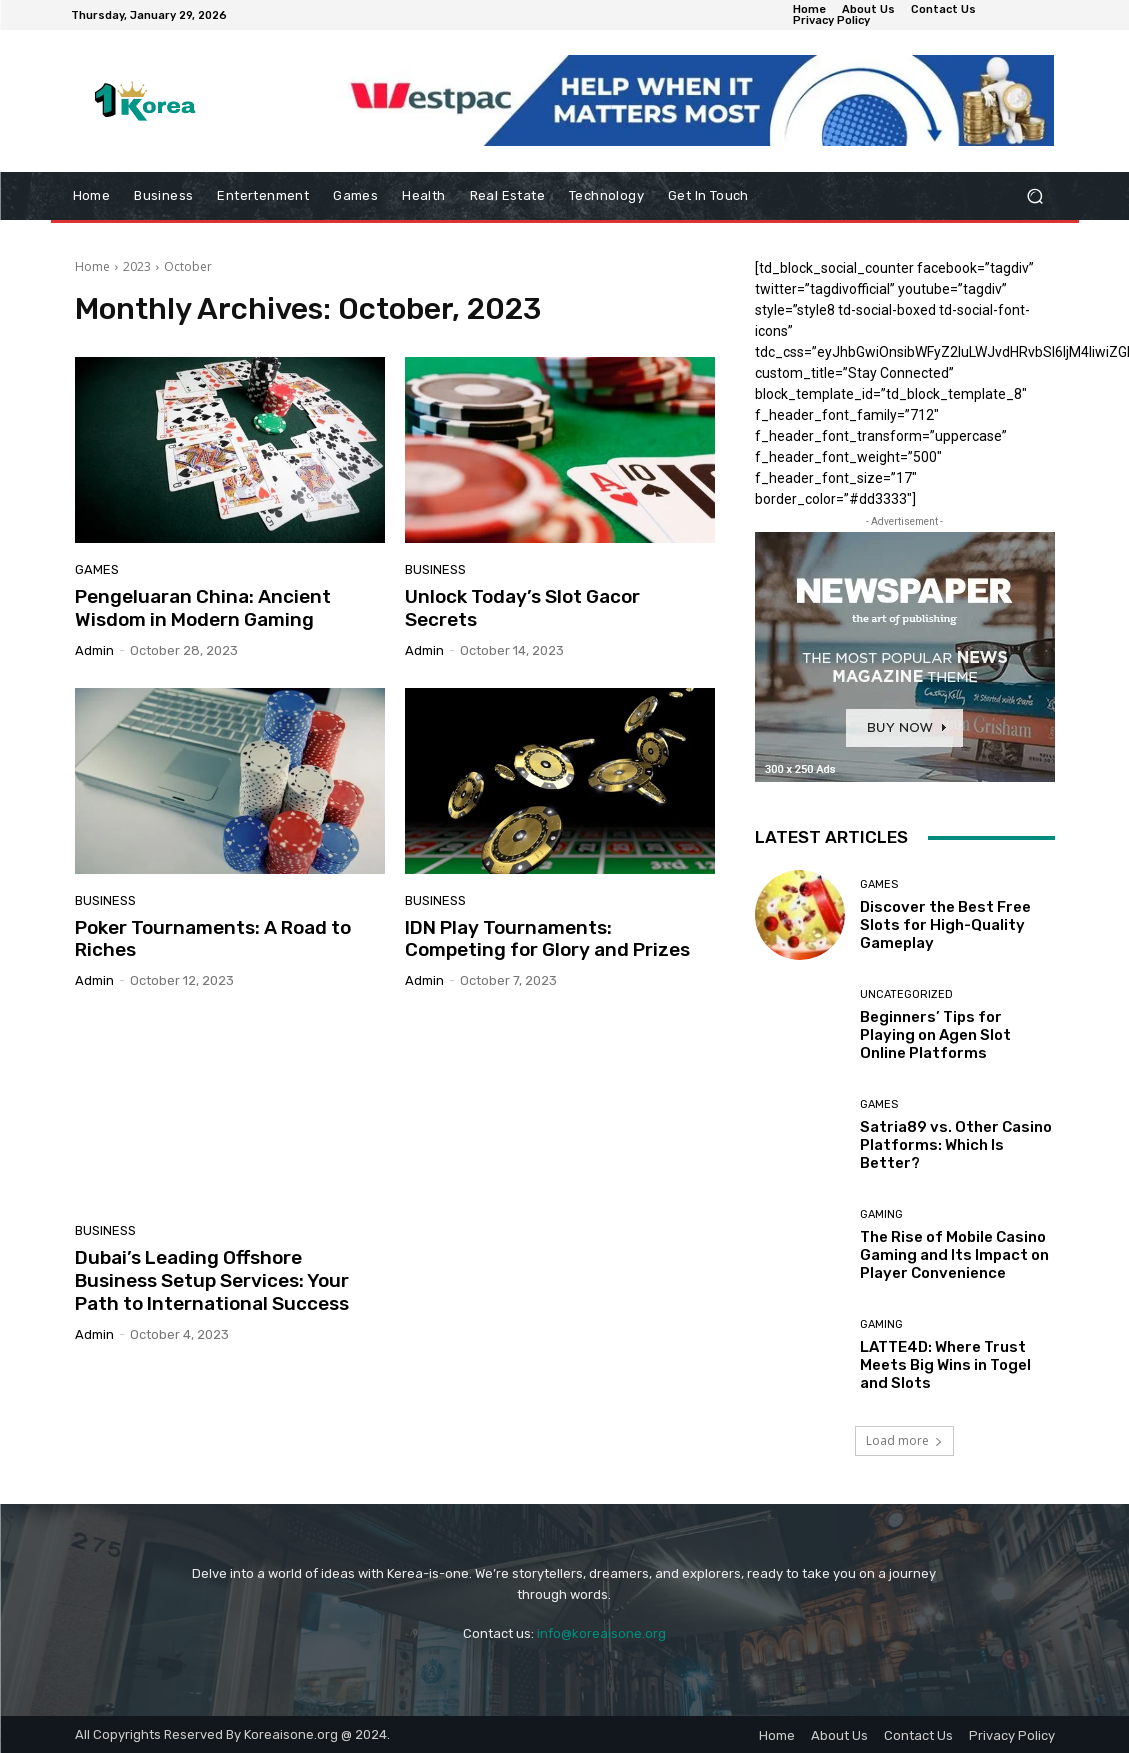  I want to click on Unlock Today’s Slot Gacor Secrets, so click(522, 608).